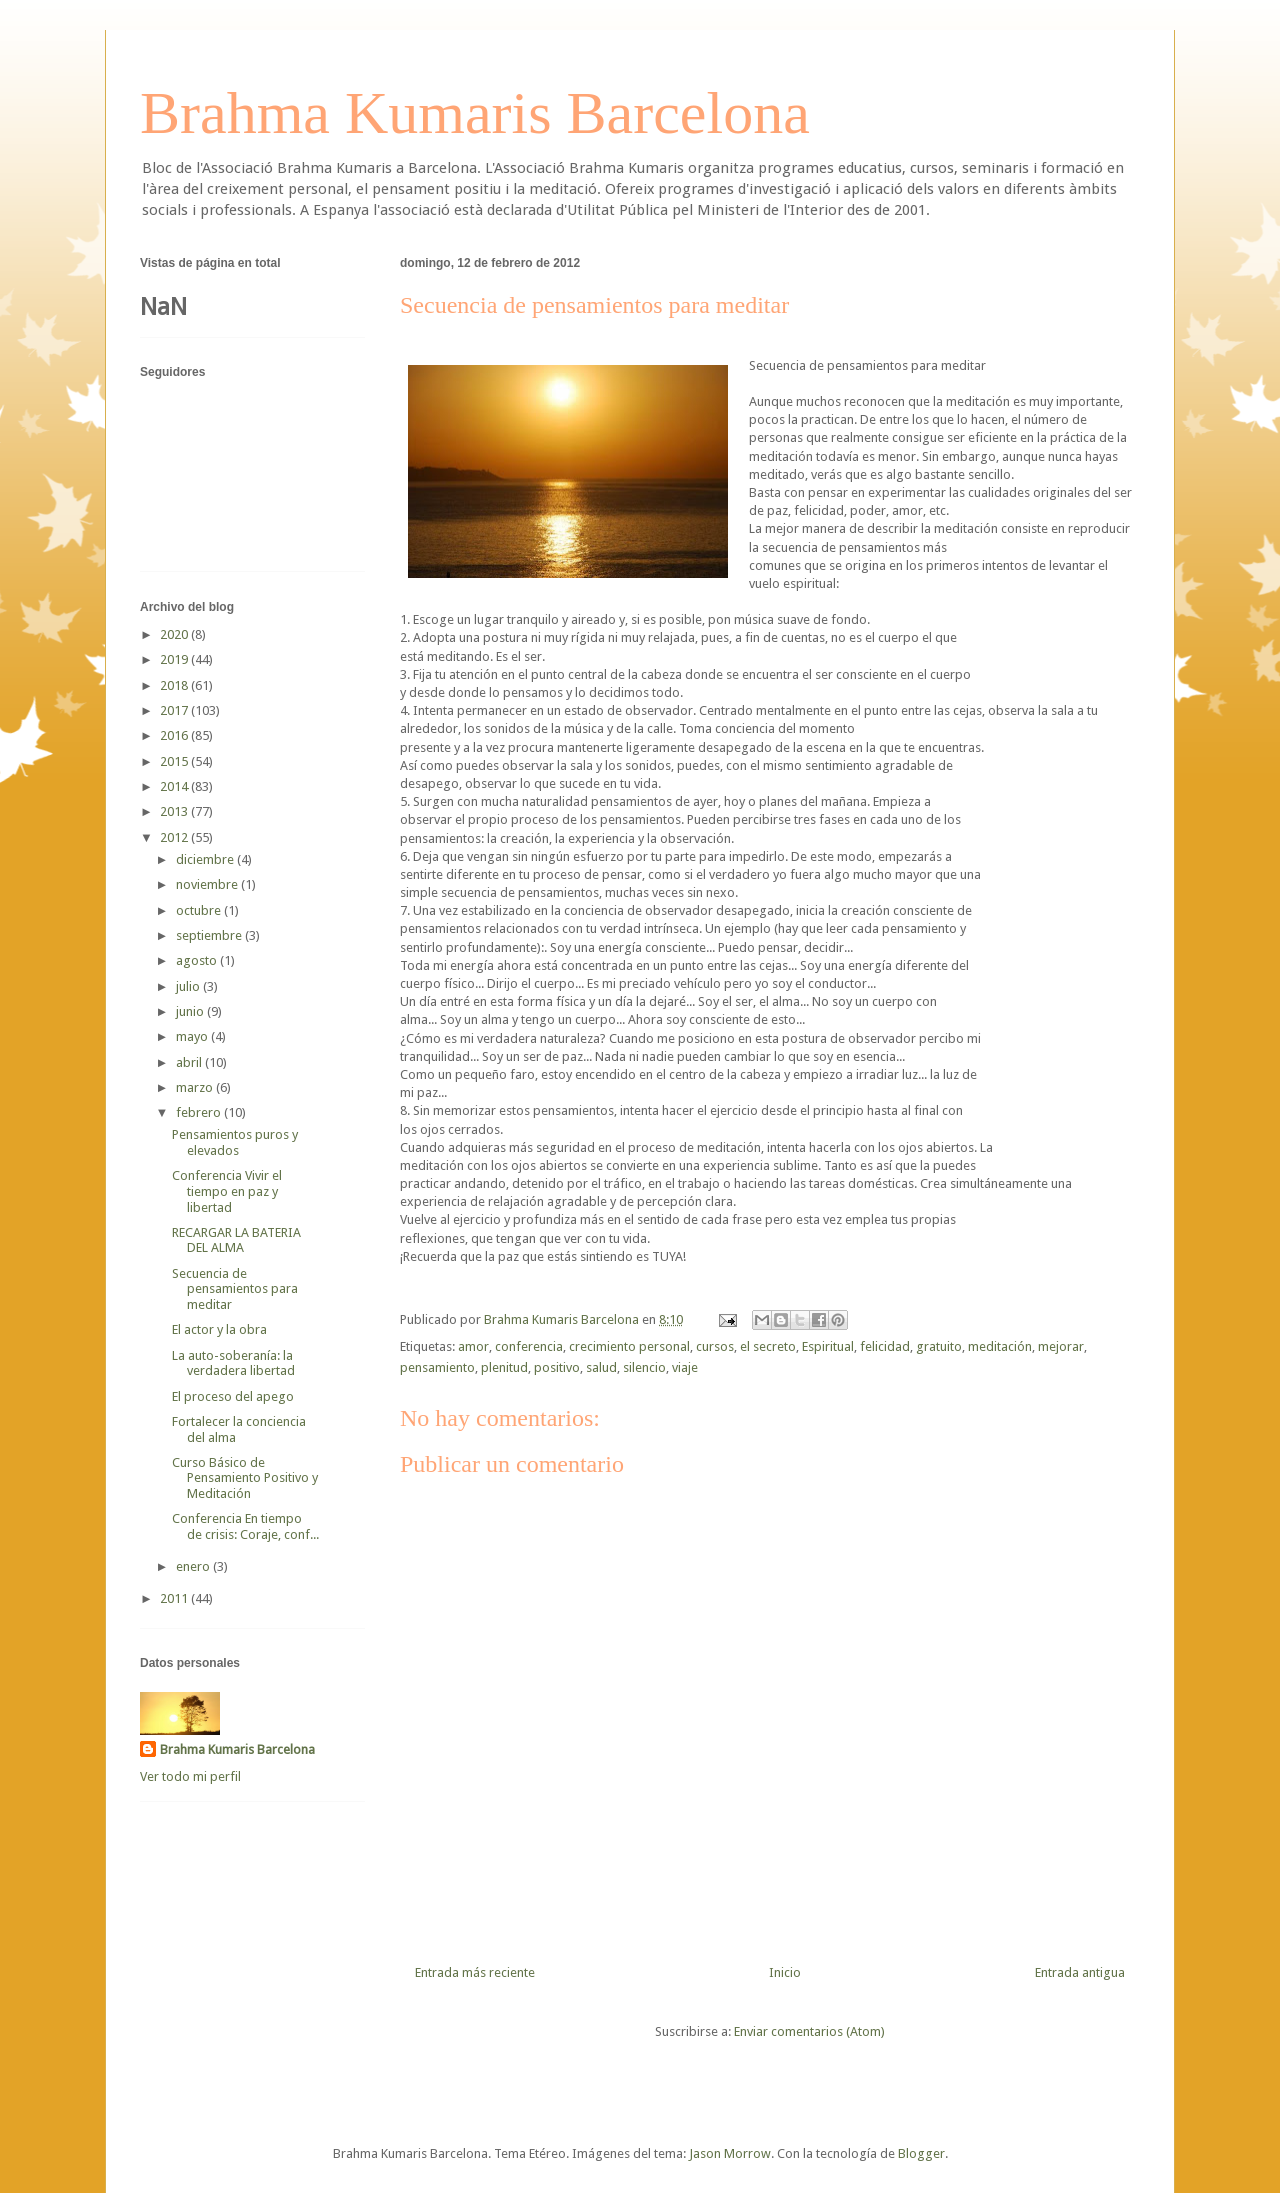 The width and height of the screenshot is (1280, 2193). What do you see at coordinates (685, 1367) in the screenshot?
I see `viaje` at bounding box center [685, 1367].